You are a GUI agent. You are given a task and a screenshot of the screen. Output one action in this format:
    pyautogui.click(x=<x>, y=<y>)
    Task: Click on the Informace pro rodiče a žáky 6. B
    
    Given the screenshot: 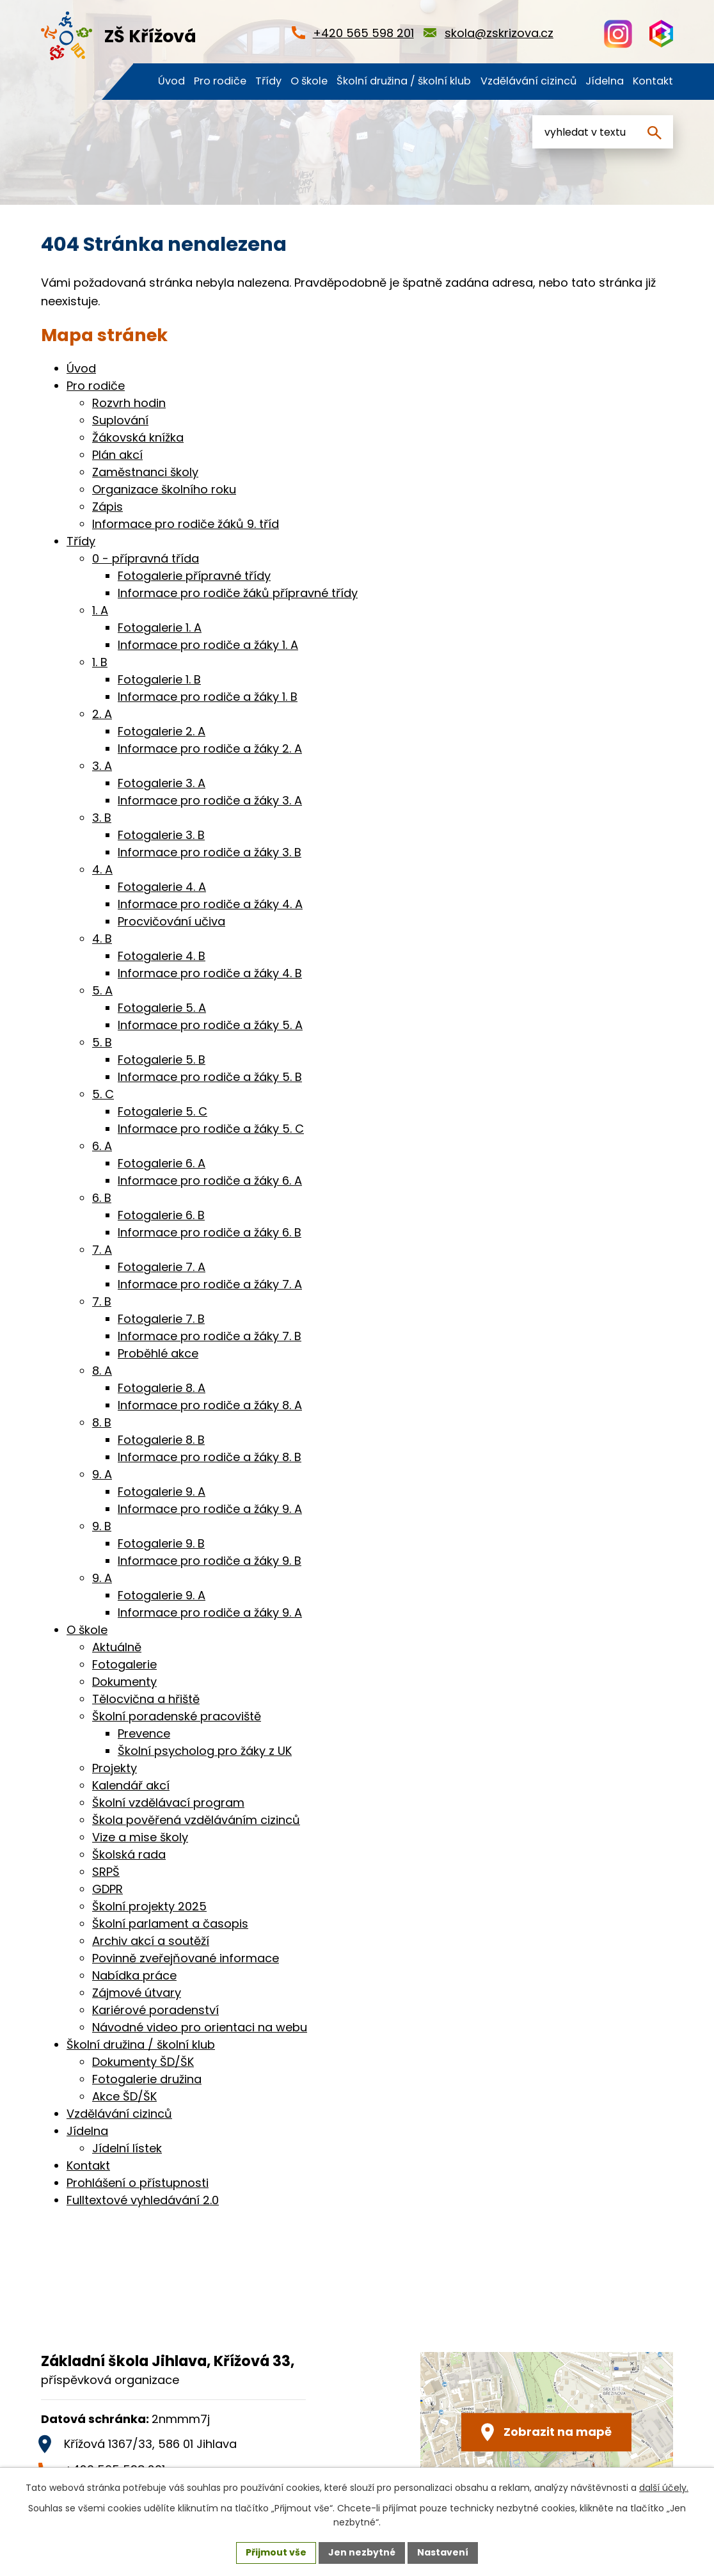 What is the action you would take?
    pyautogui.click(x=209, y=1232)
    